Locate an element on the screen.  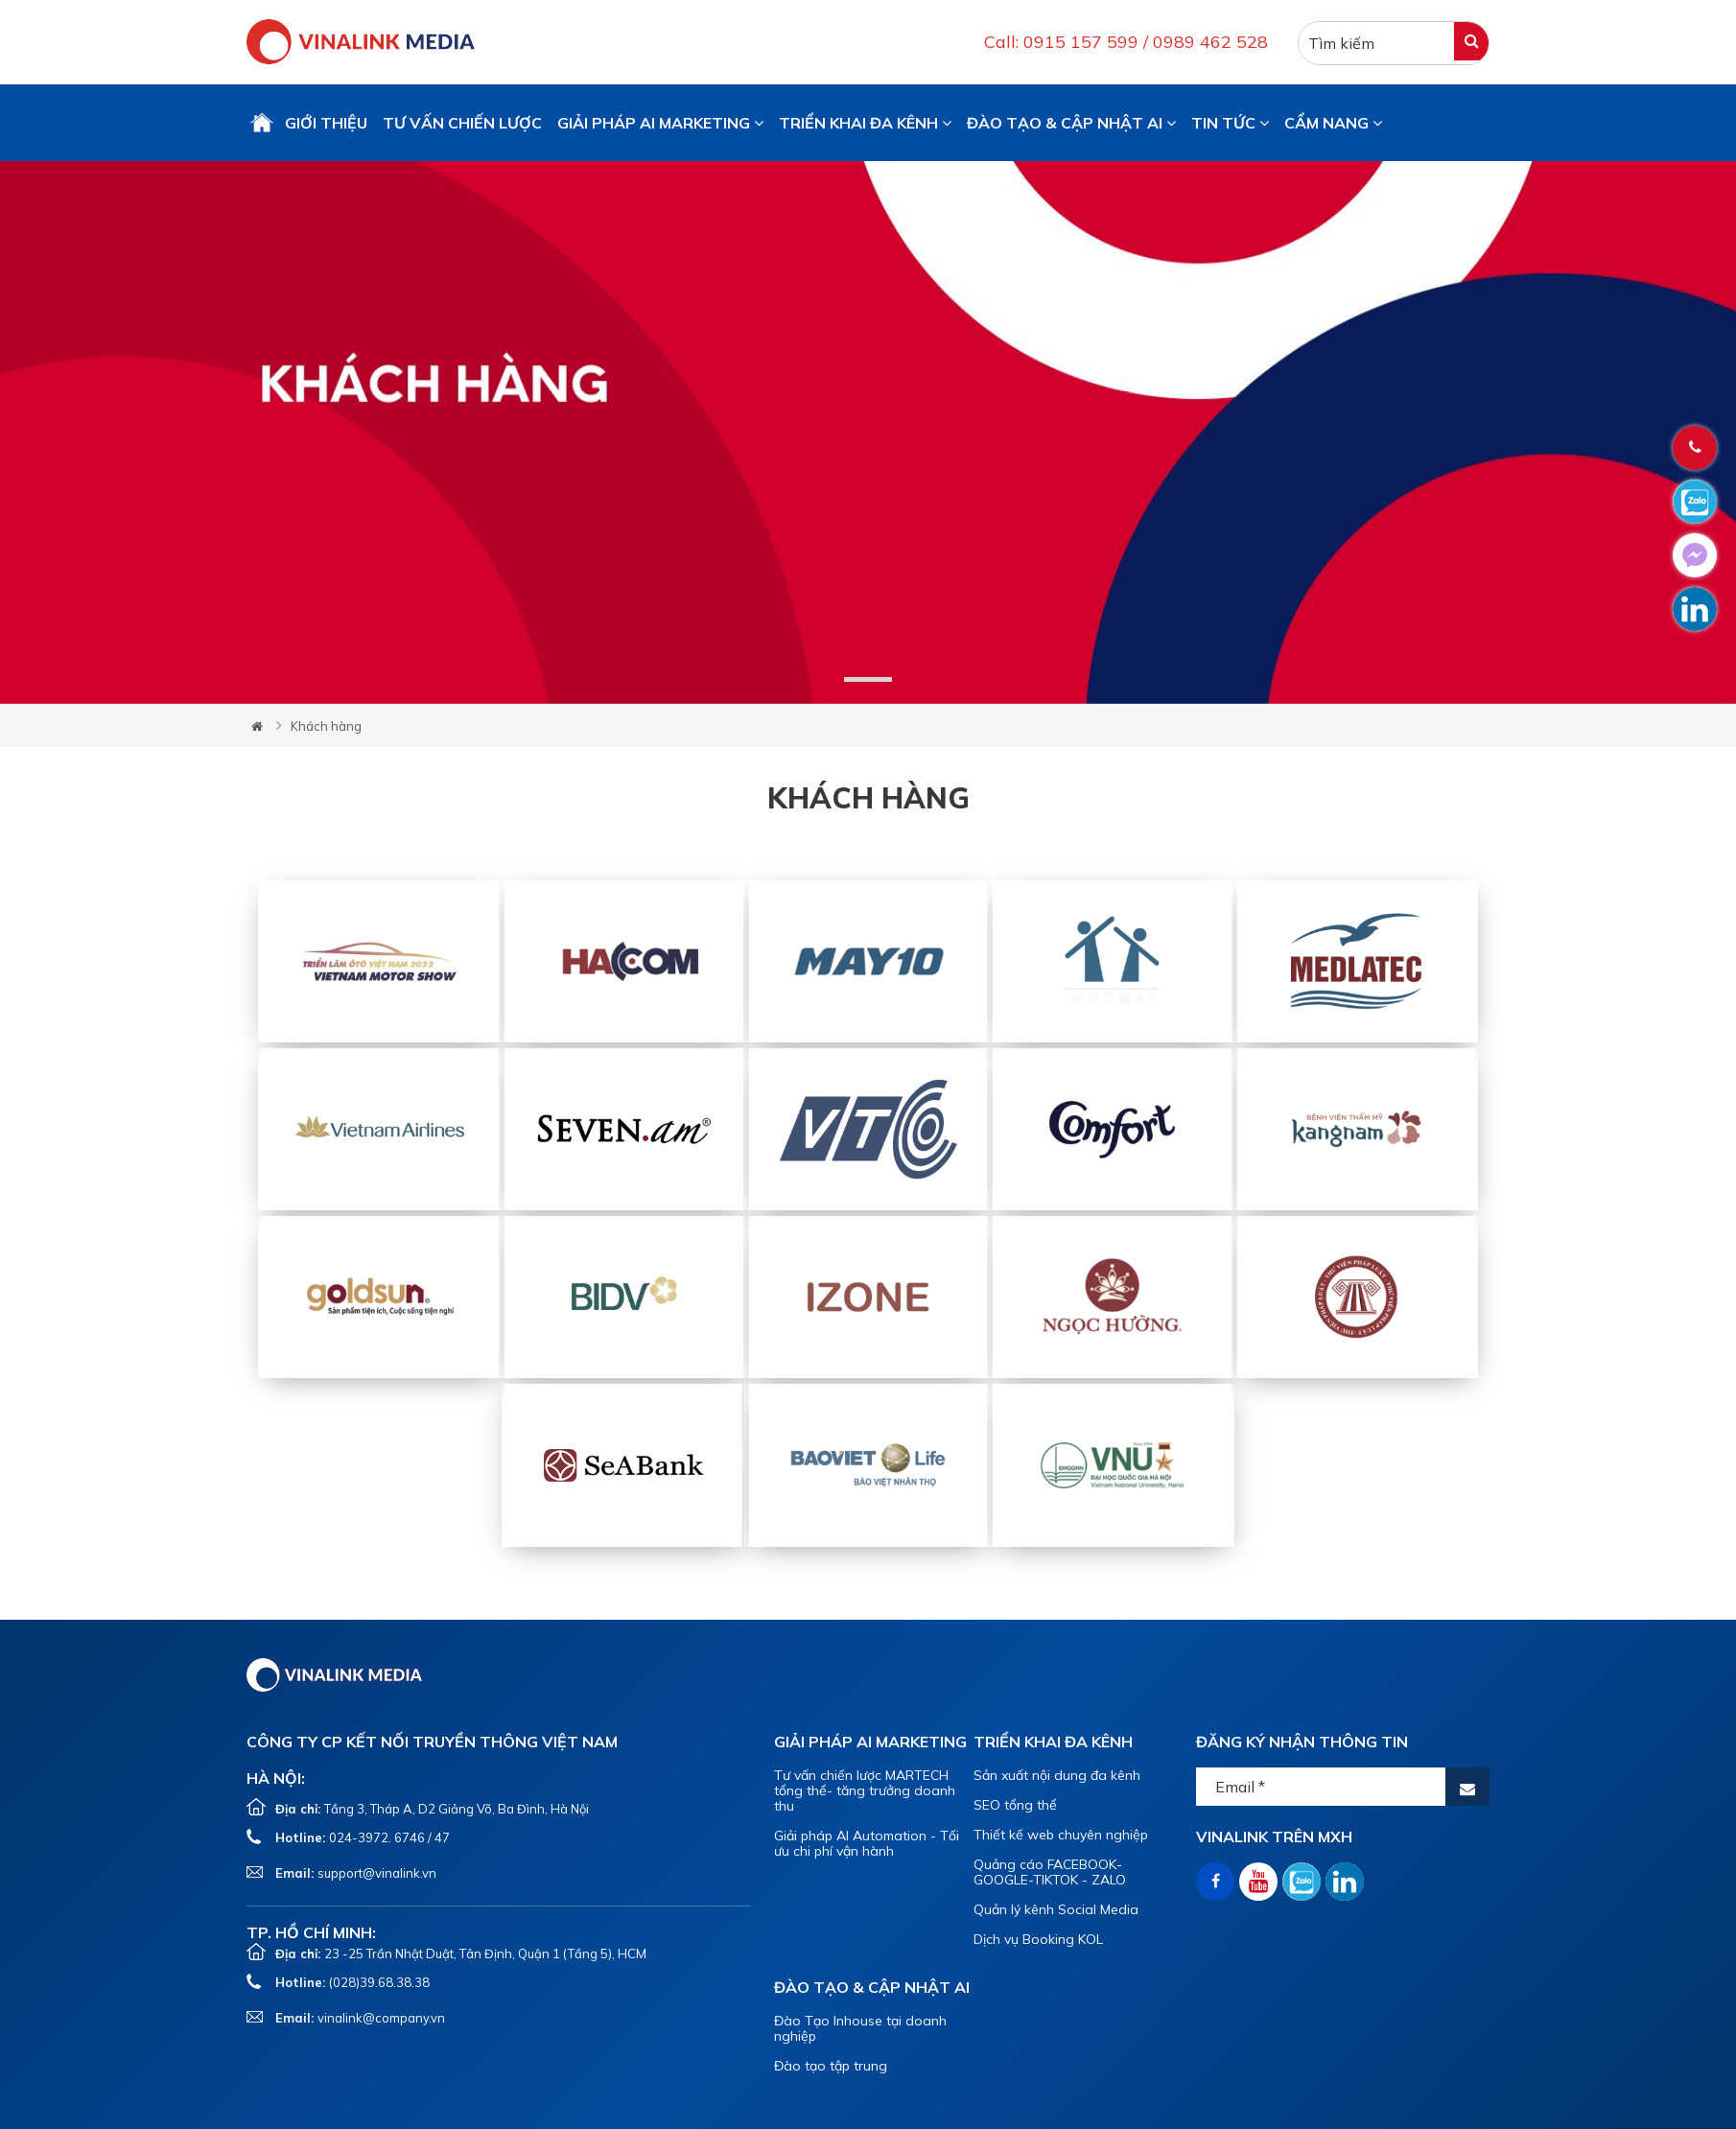
Giải pháp AI Automation - Tối ưu chi phí vận hành is located at coordinates (866, 1843).